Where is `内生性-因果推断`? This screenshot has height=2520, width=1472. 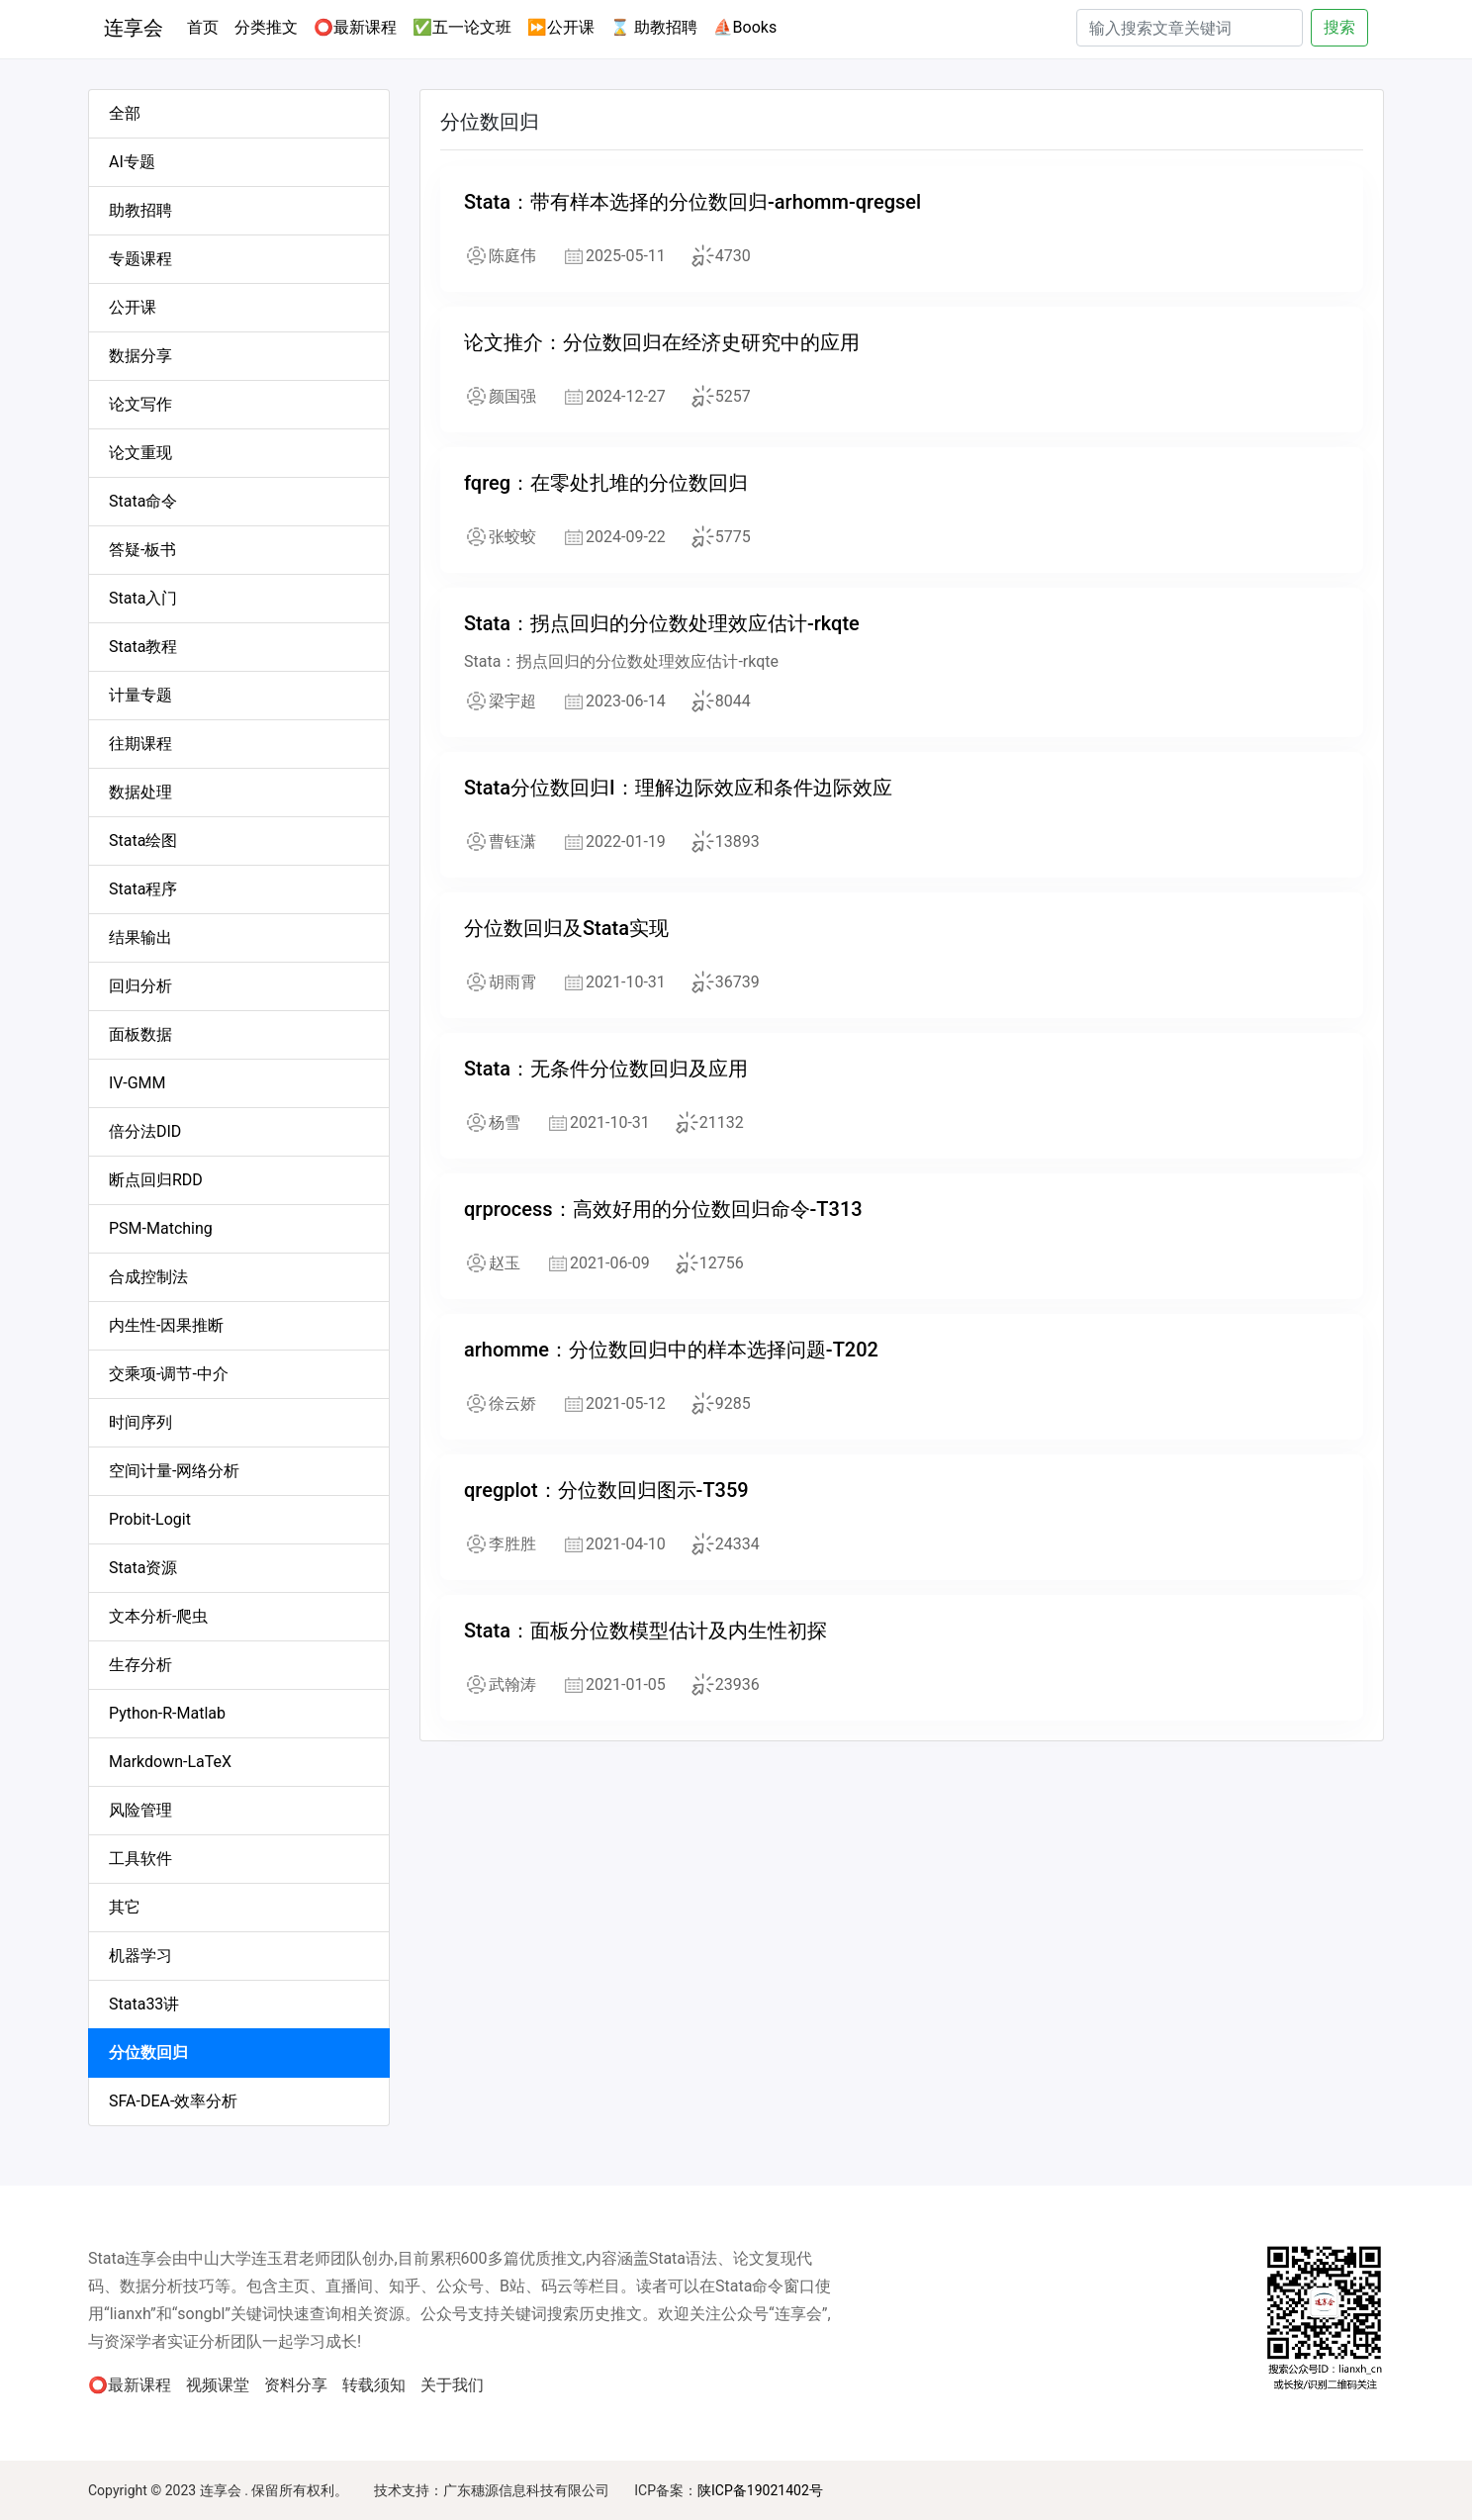 内生性-因果推断 is located at coordinates (166, 1325).